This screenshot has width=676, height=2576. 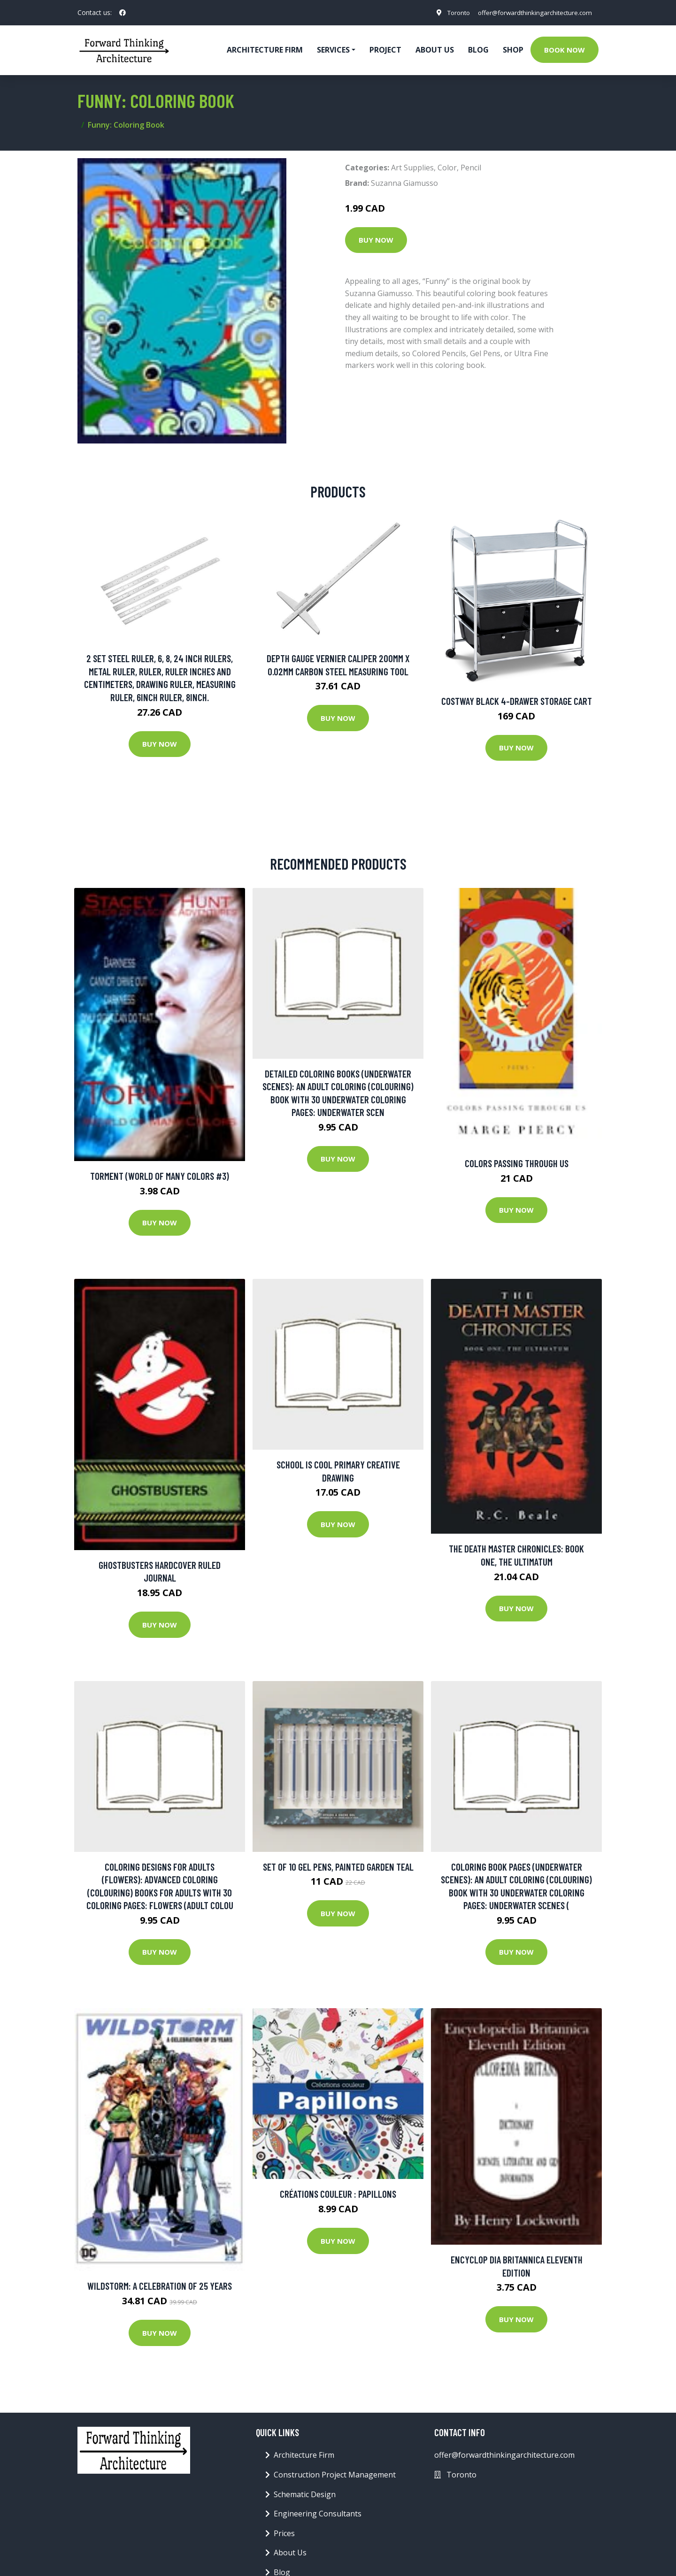 What do you see at coordinates (478, 50) in the screenshot?
I see `Blog` at bounding box center [478, 50].